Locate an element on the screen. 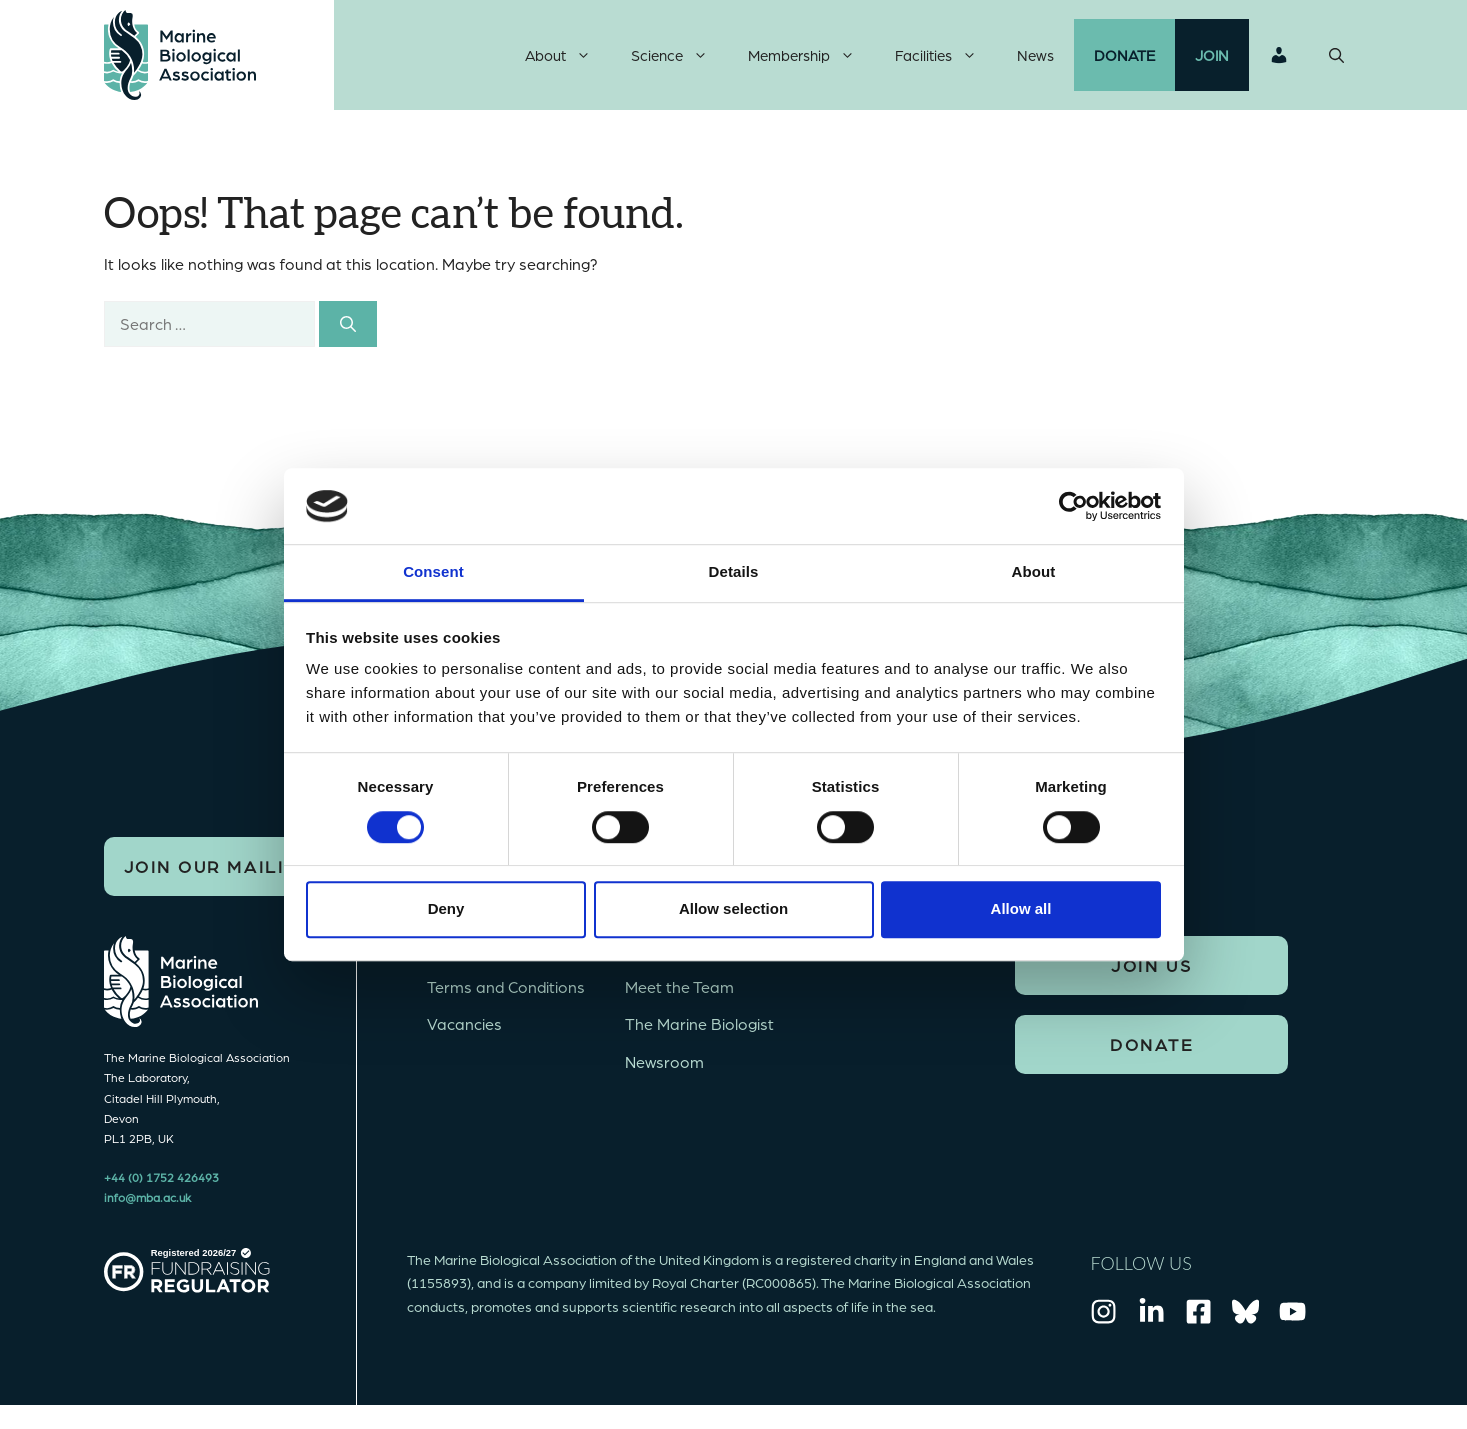 The width and height of the screenshot is (1467, 1429). Consent [tab] is located at coordinates (433, 572).